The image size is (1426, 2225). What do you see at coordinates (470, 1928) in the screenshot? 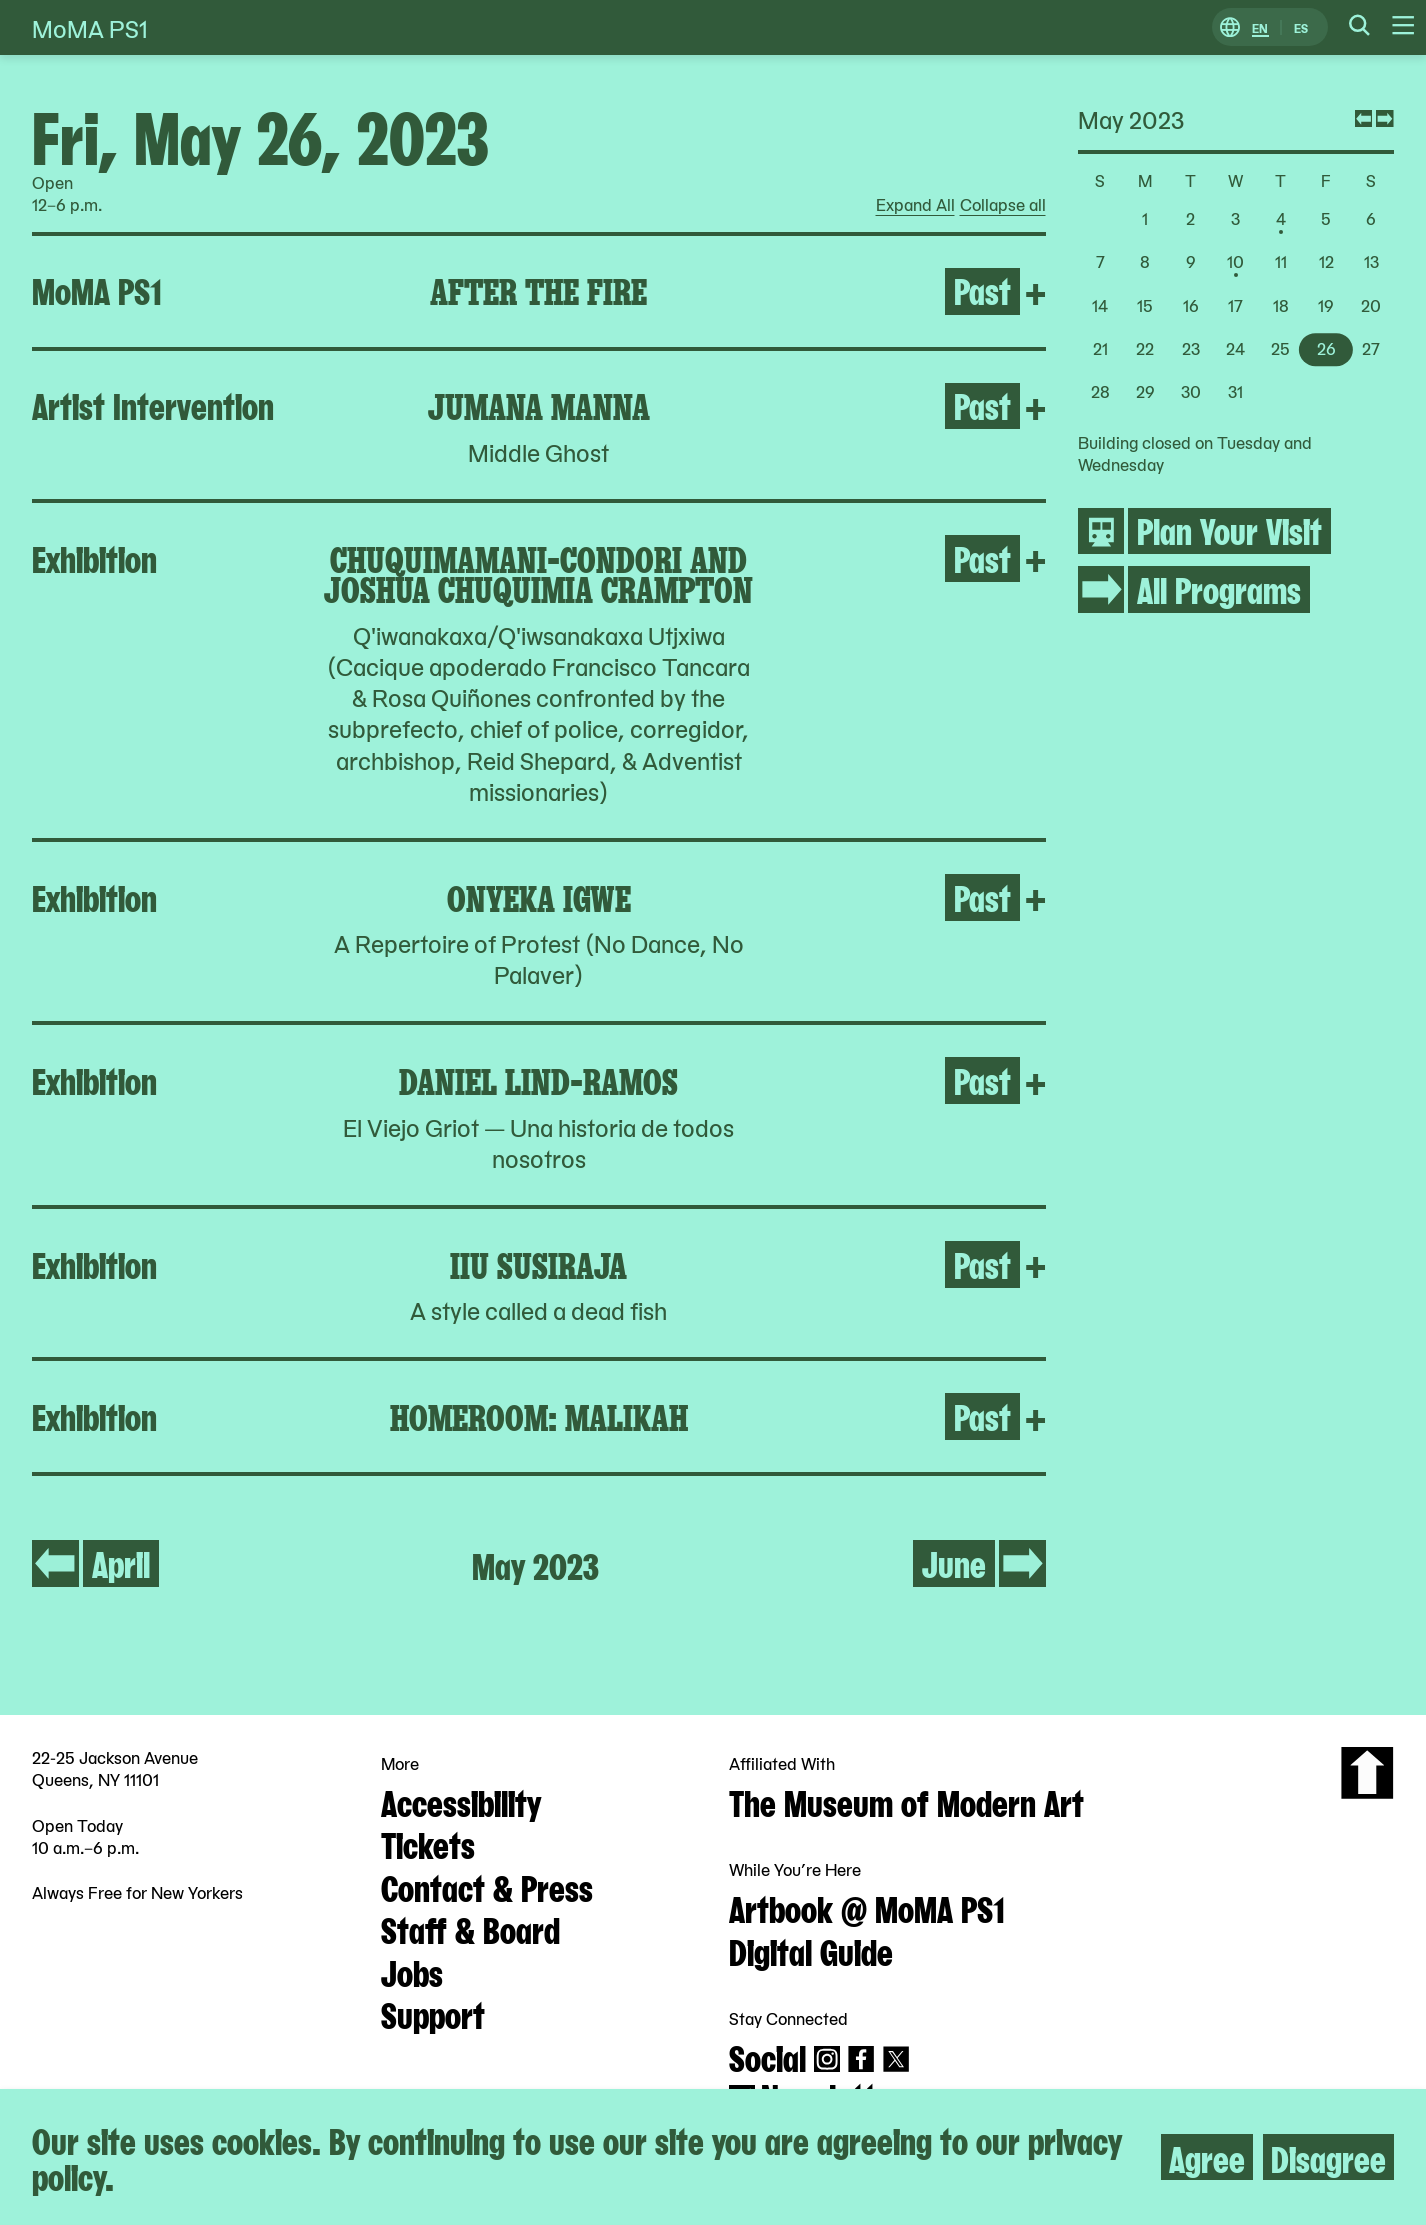
I see `Staff & Board` at bounding box center [470, 1928].